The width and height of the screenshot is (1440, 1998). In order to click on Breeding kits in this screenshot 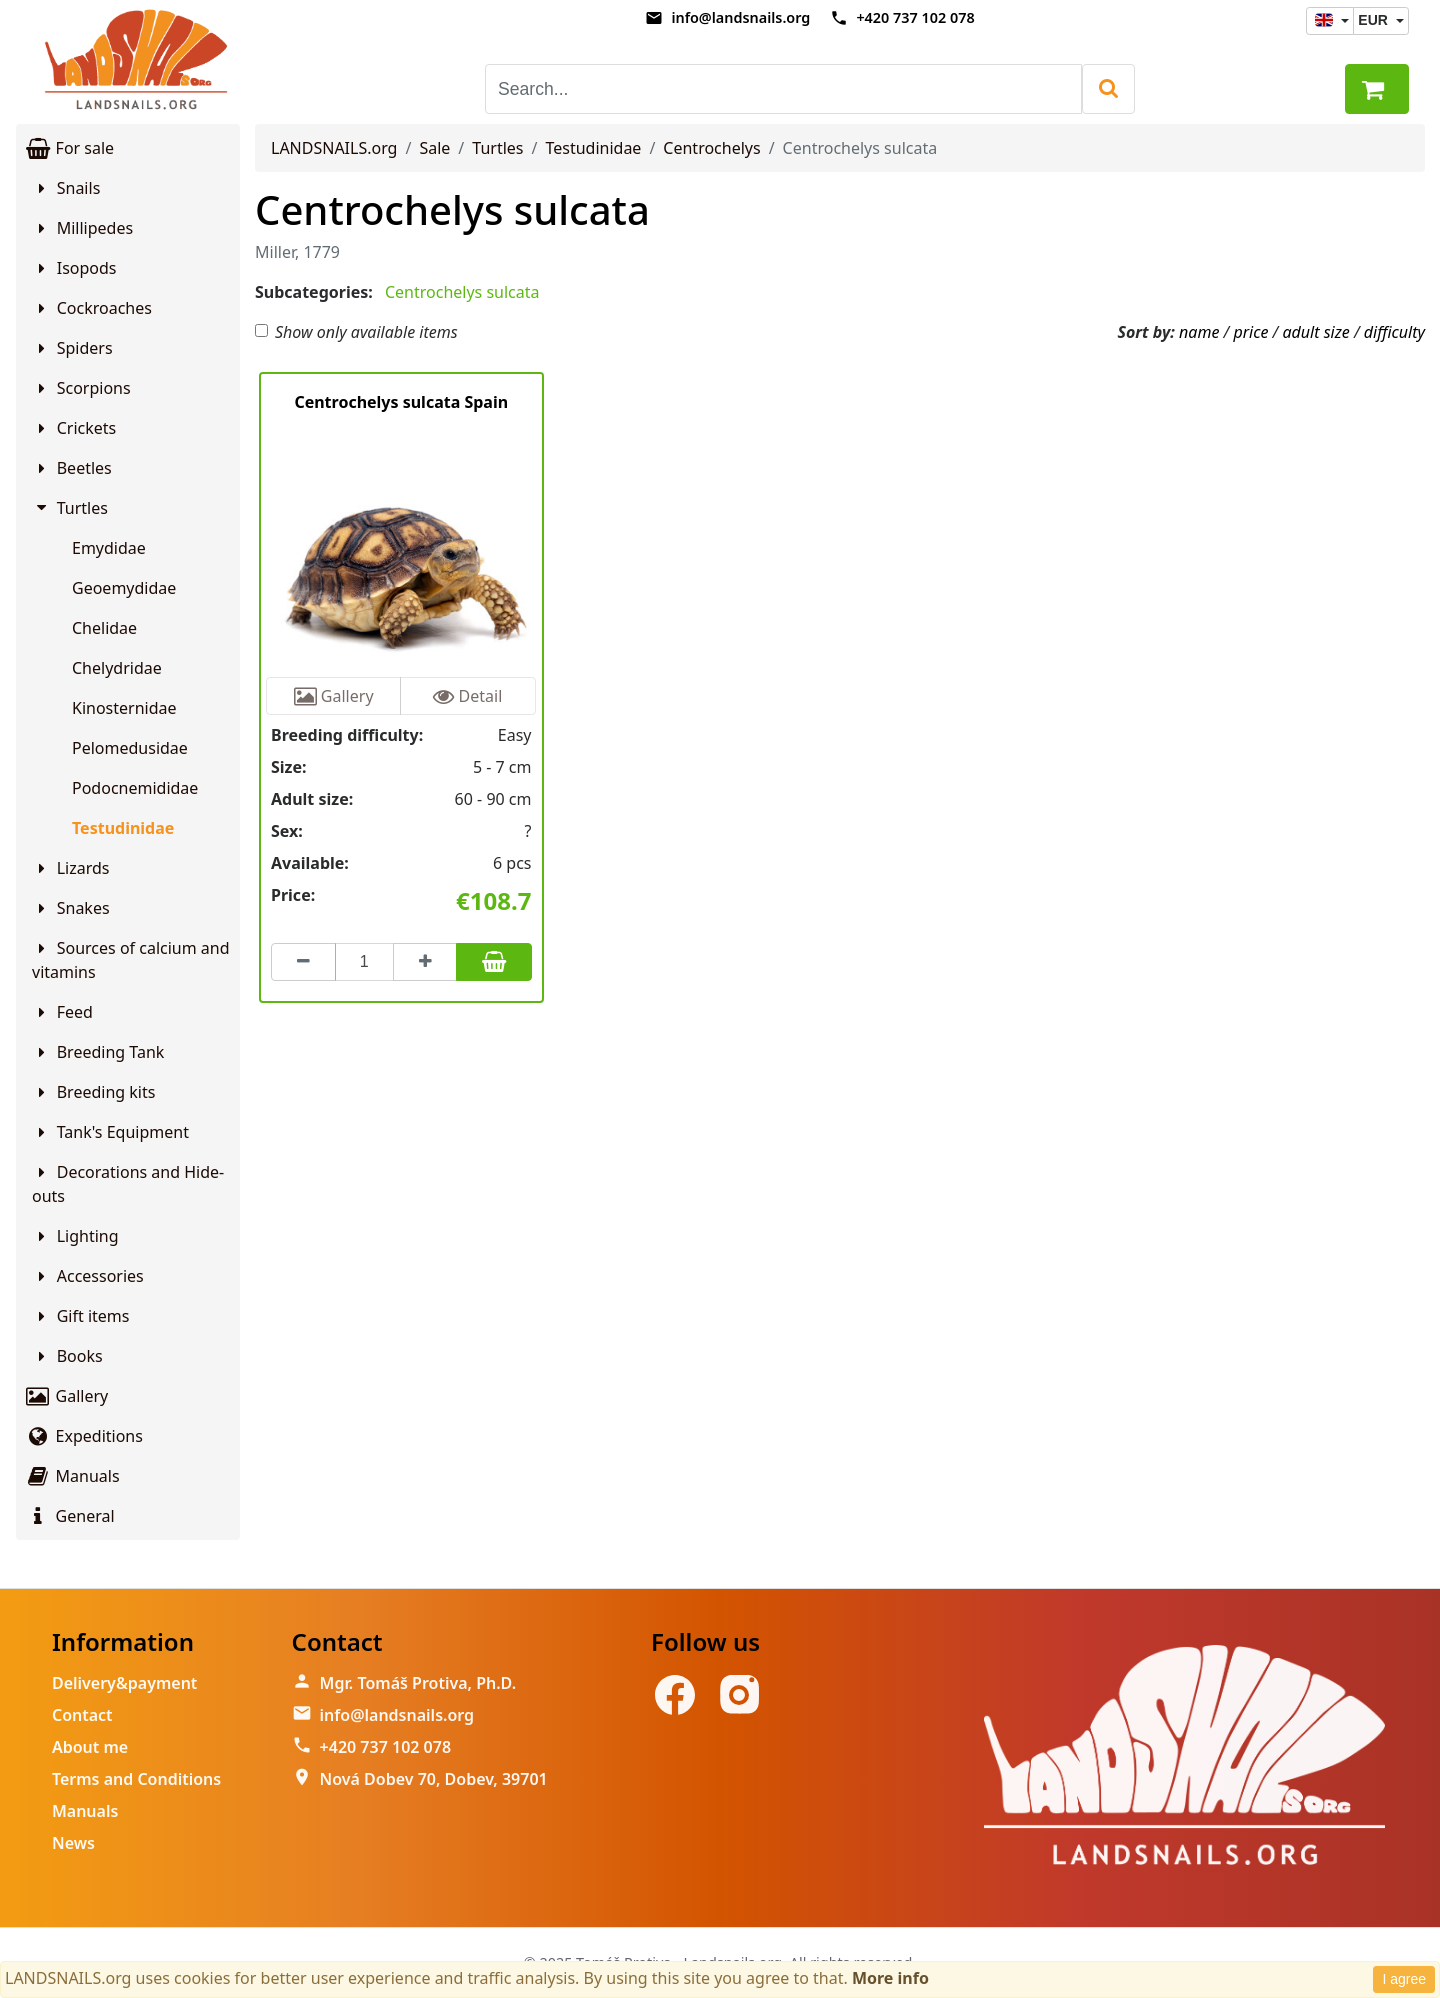, I will do `click(93, 1092)`.